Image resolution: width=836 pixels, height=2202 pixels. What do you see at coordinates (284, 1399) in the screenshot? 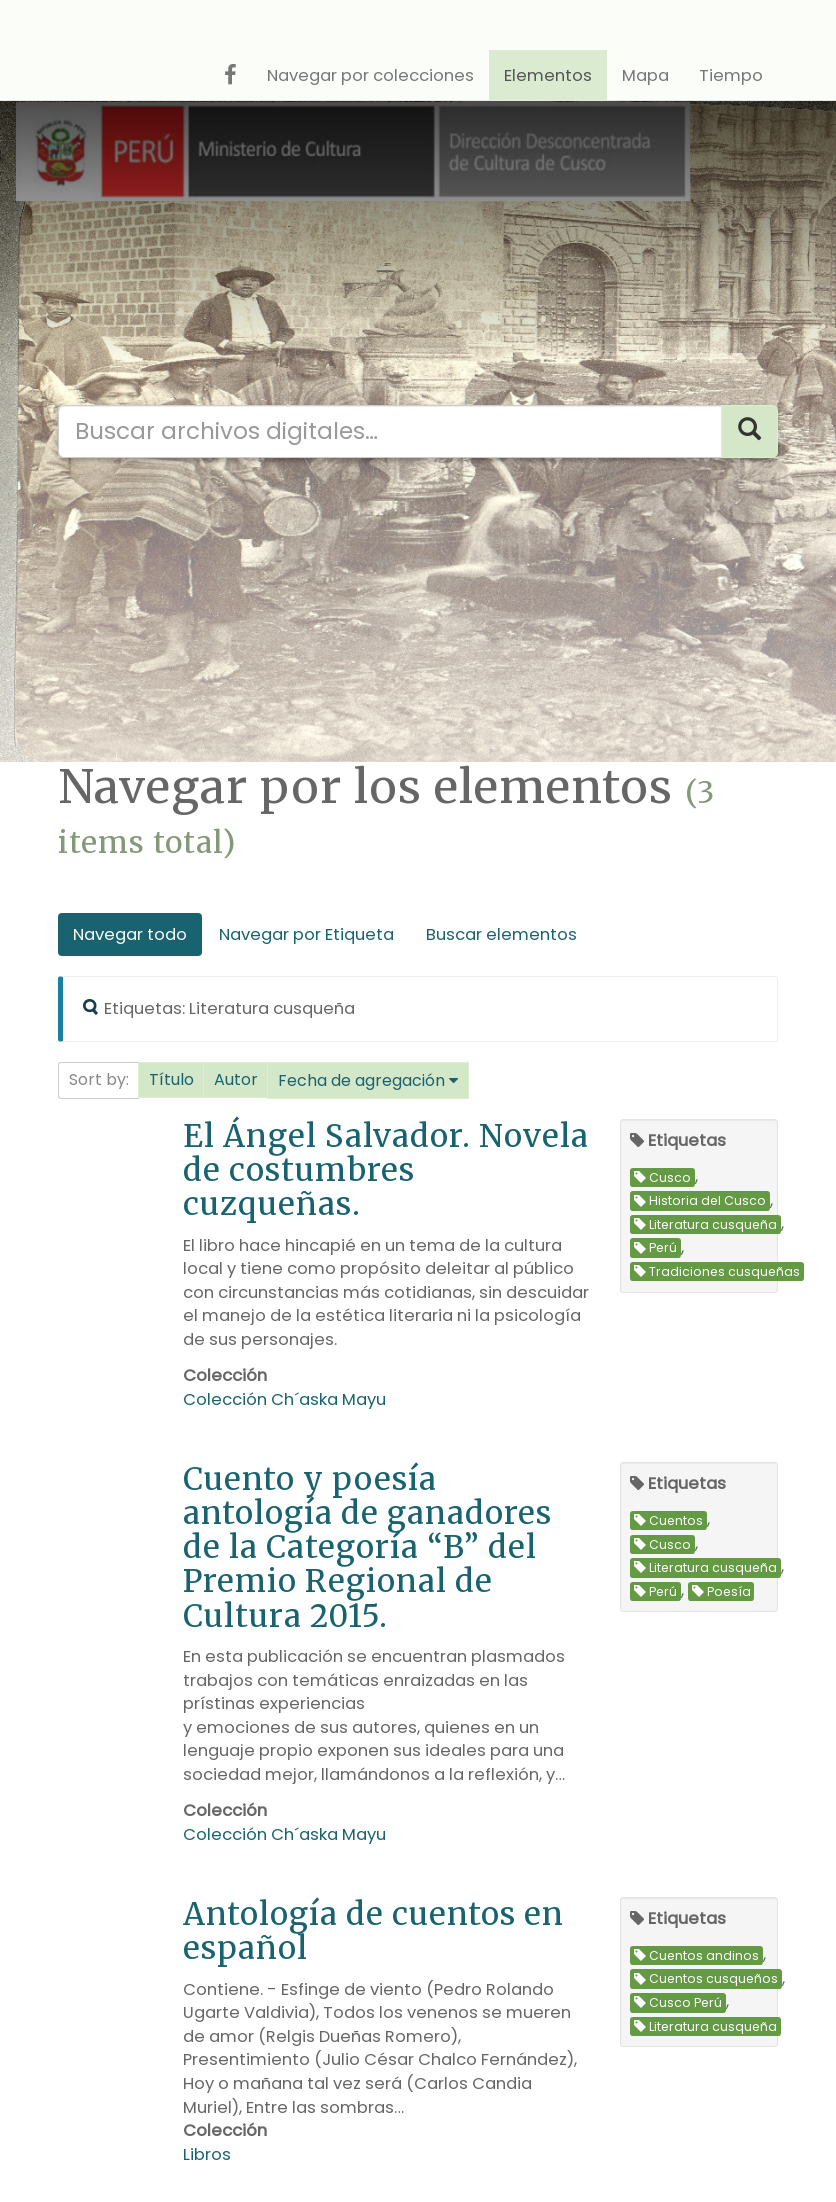
I see `Colección Ch´aska Mayu` at bounding box center [284, 1399].